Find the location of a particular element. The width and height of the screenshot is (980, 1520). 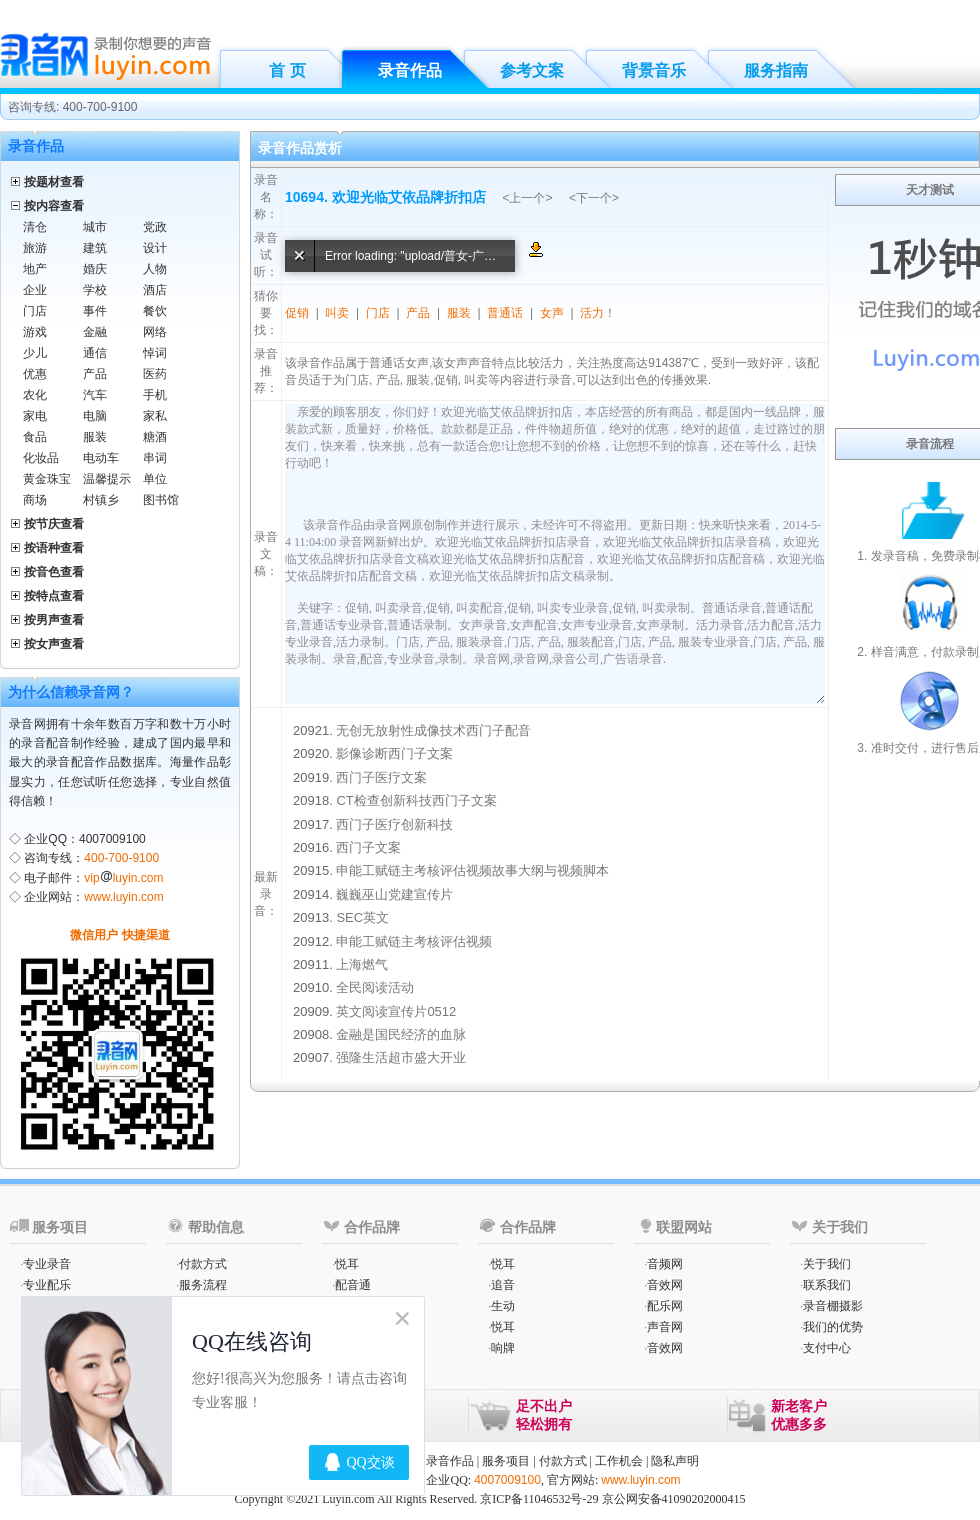

医药 is located at coordinates (155, 374).